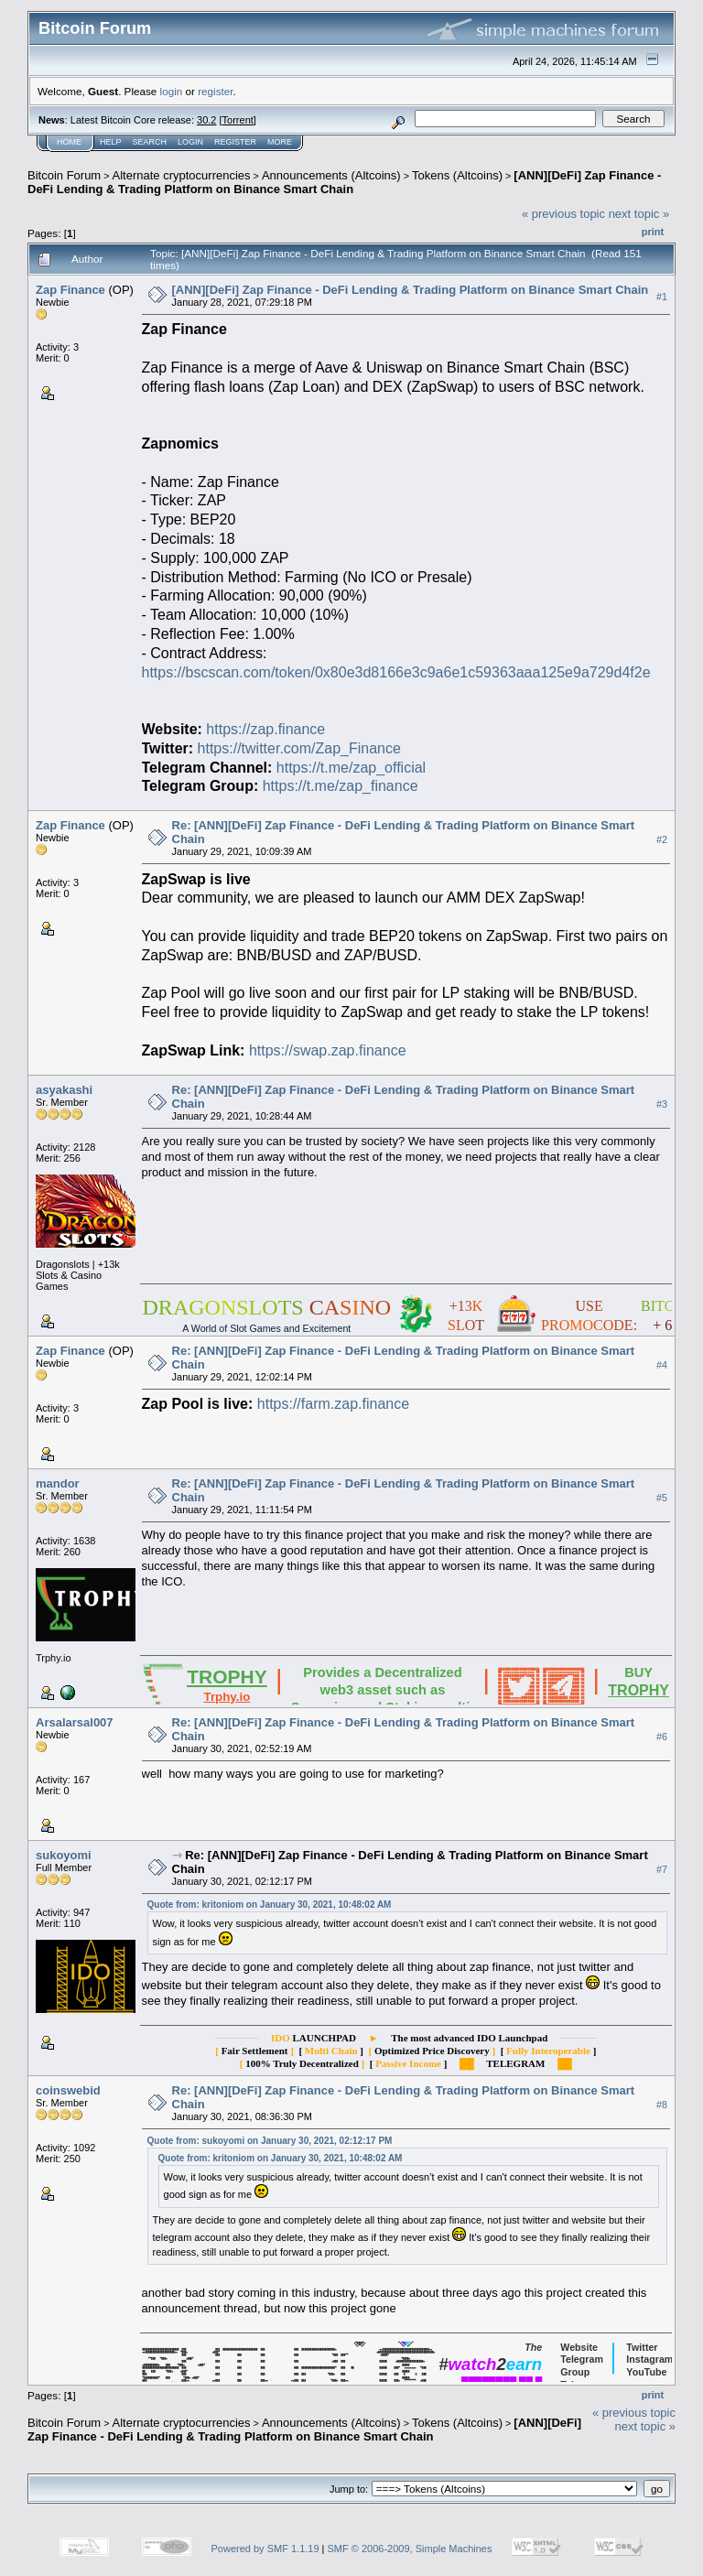 The height and width of the screenshot is (2576, 703). Describe the element at coordinates (265, 2548) in the screenshot. I see `Powered by SMF 1.1.19` at that location.